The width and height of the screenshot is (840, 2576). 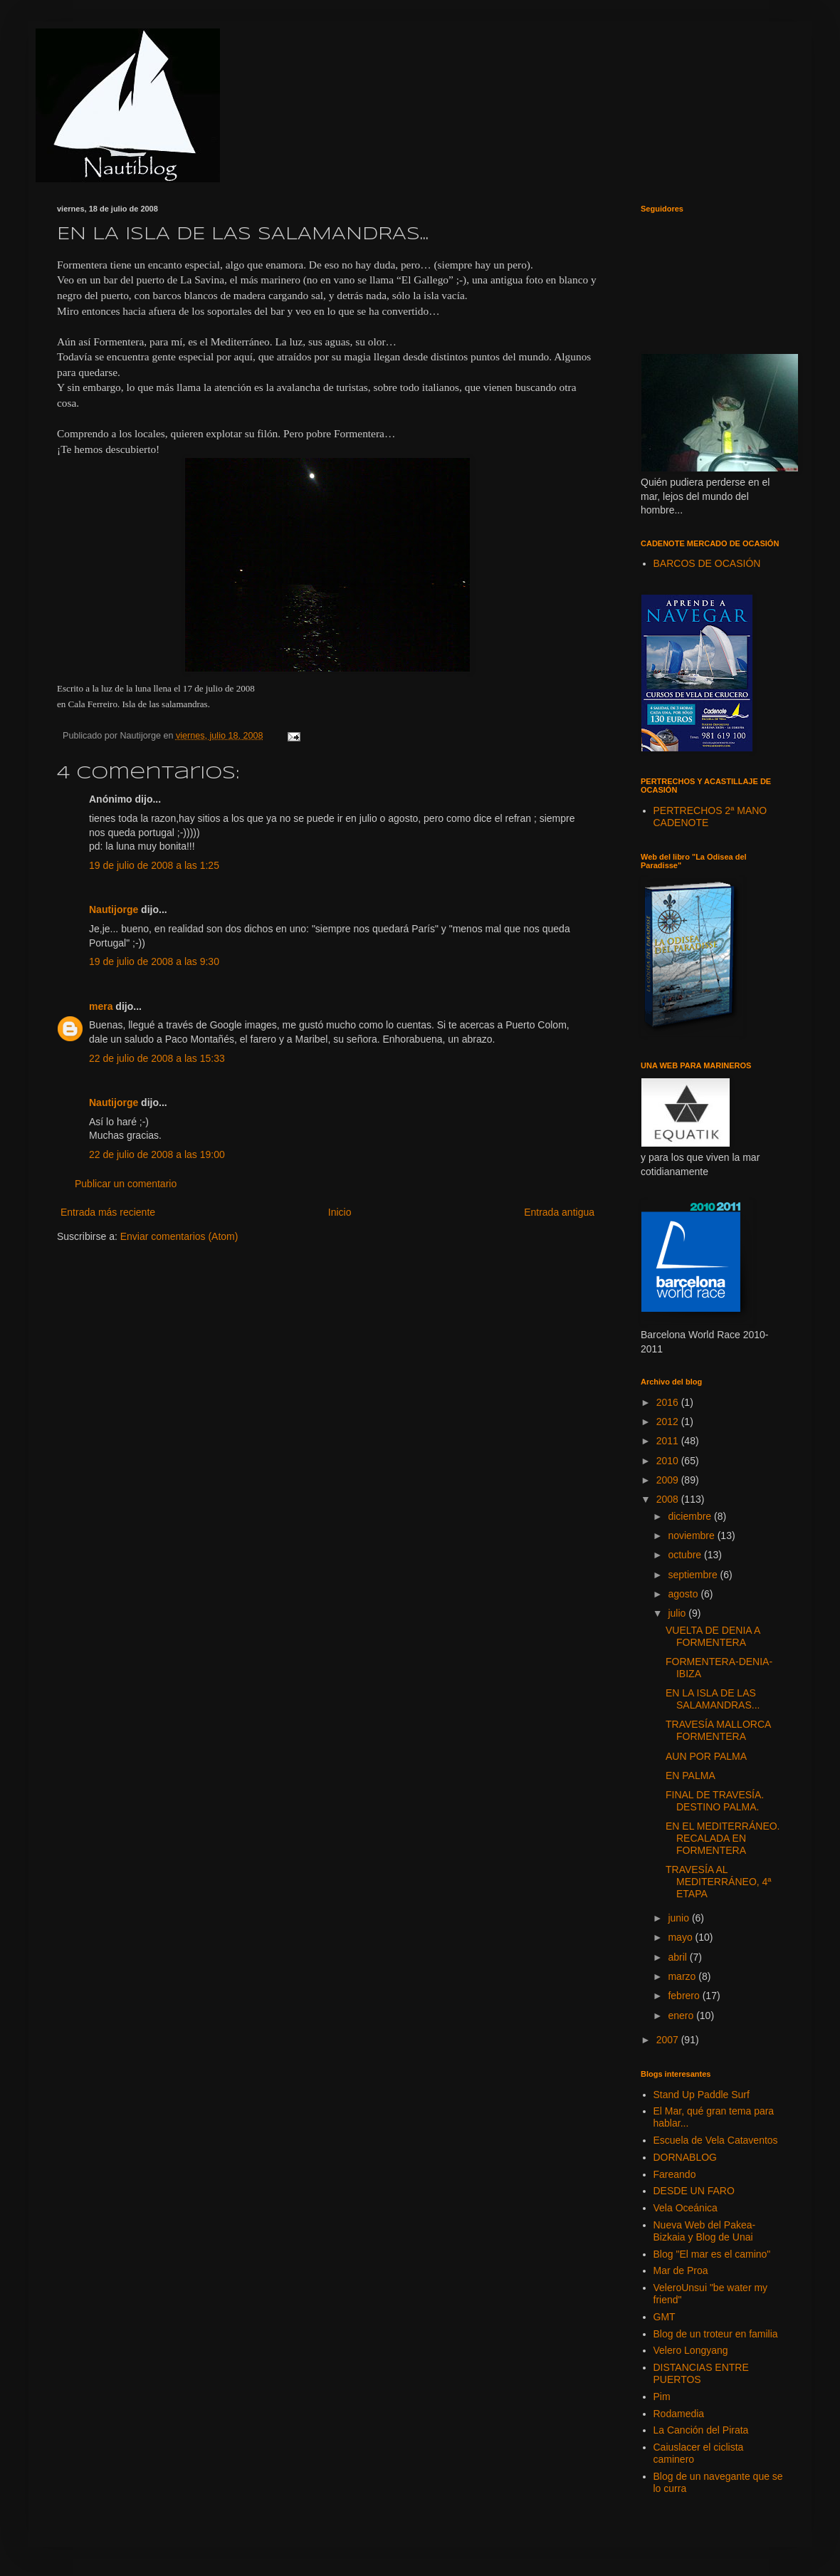 I want to click on DESDE UN FARO, so click(x=694, y=2190).